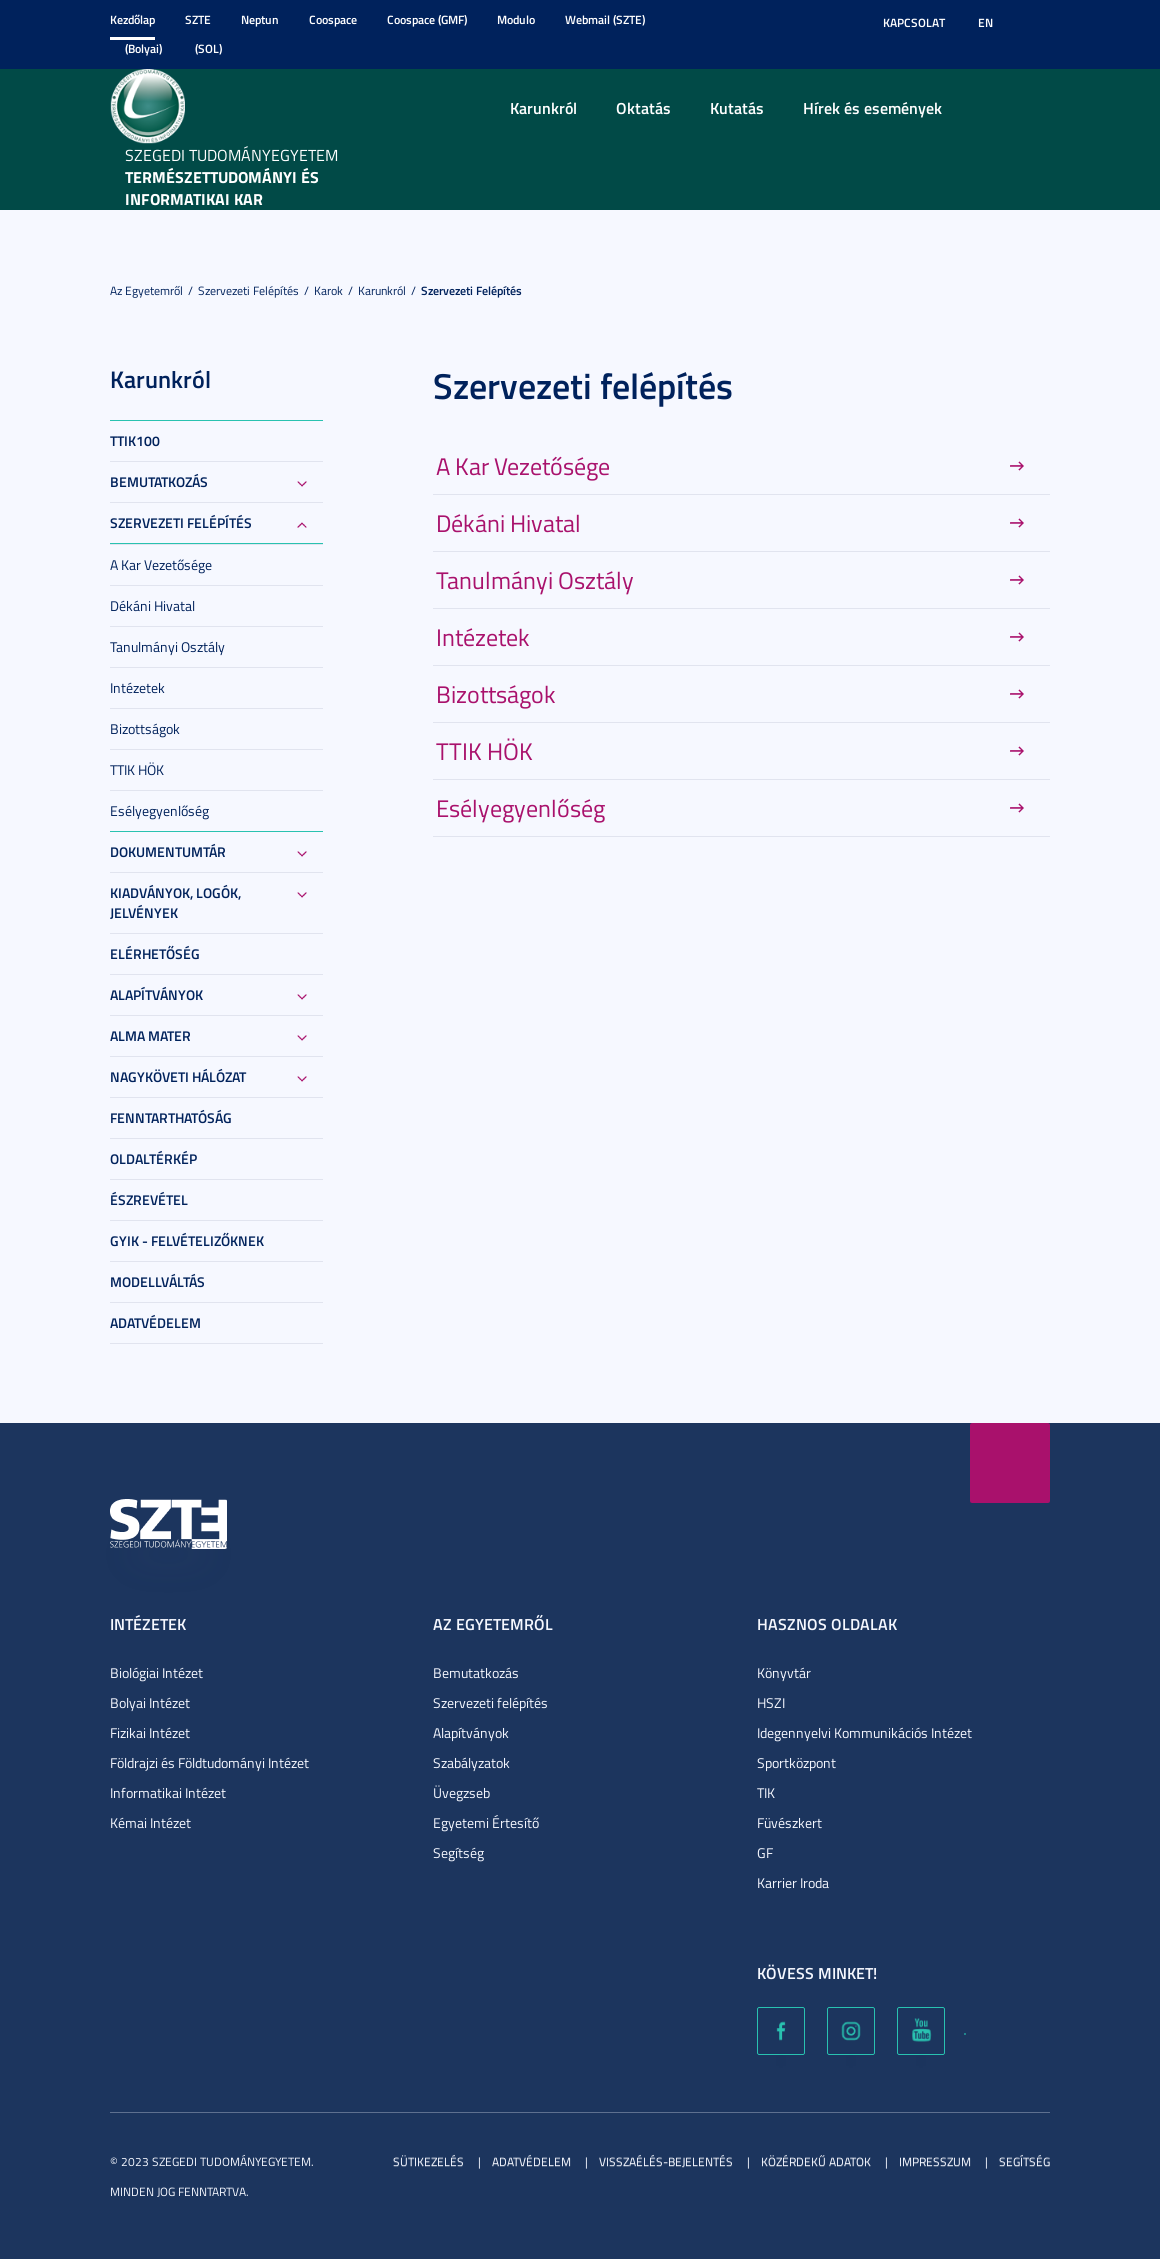 The height and width of the screenshot is (2259, 1160). I want to click on EN, so click(985, 22).